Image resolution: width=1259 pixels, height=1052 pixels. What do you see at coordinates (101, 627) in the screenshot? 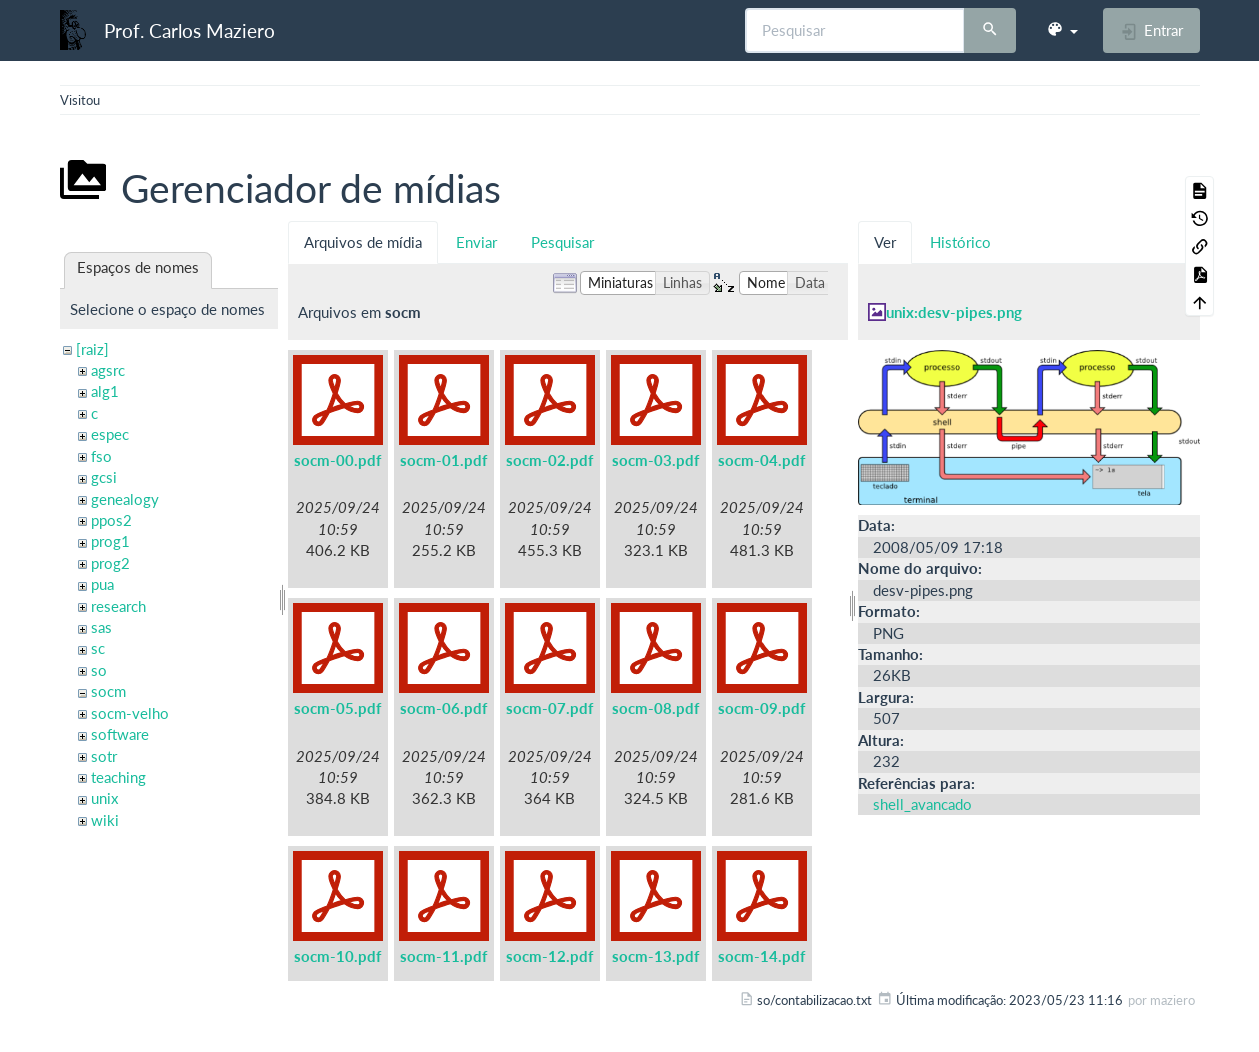
I see `sas` at bounding box center [101, 627].